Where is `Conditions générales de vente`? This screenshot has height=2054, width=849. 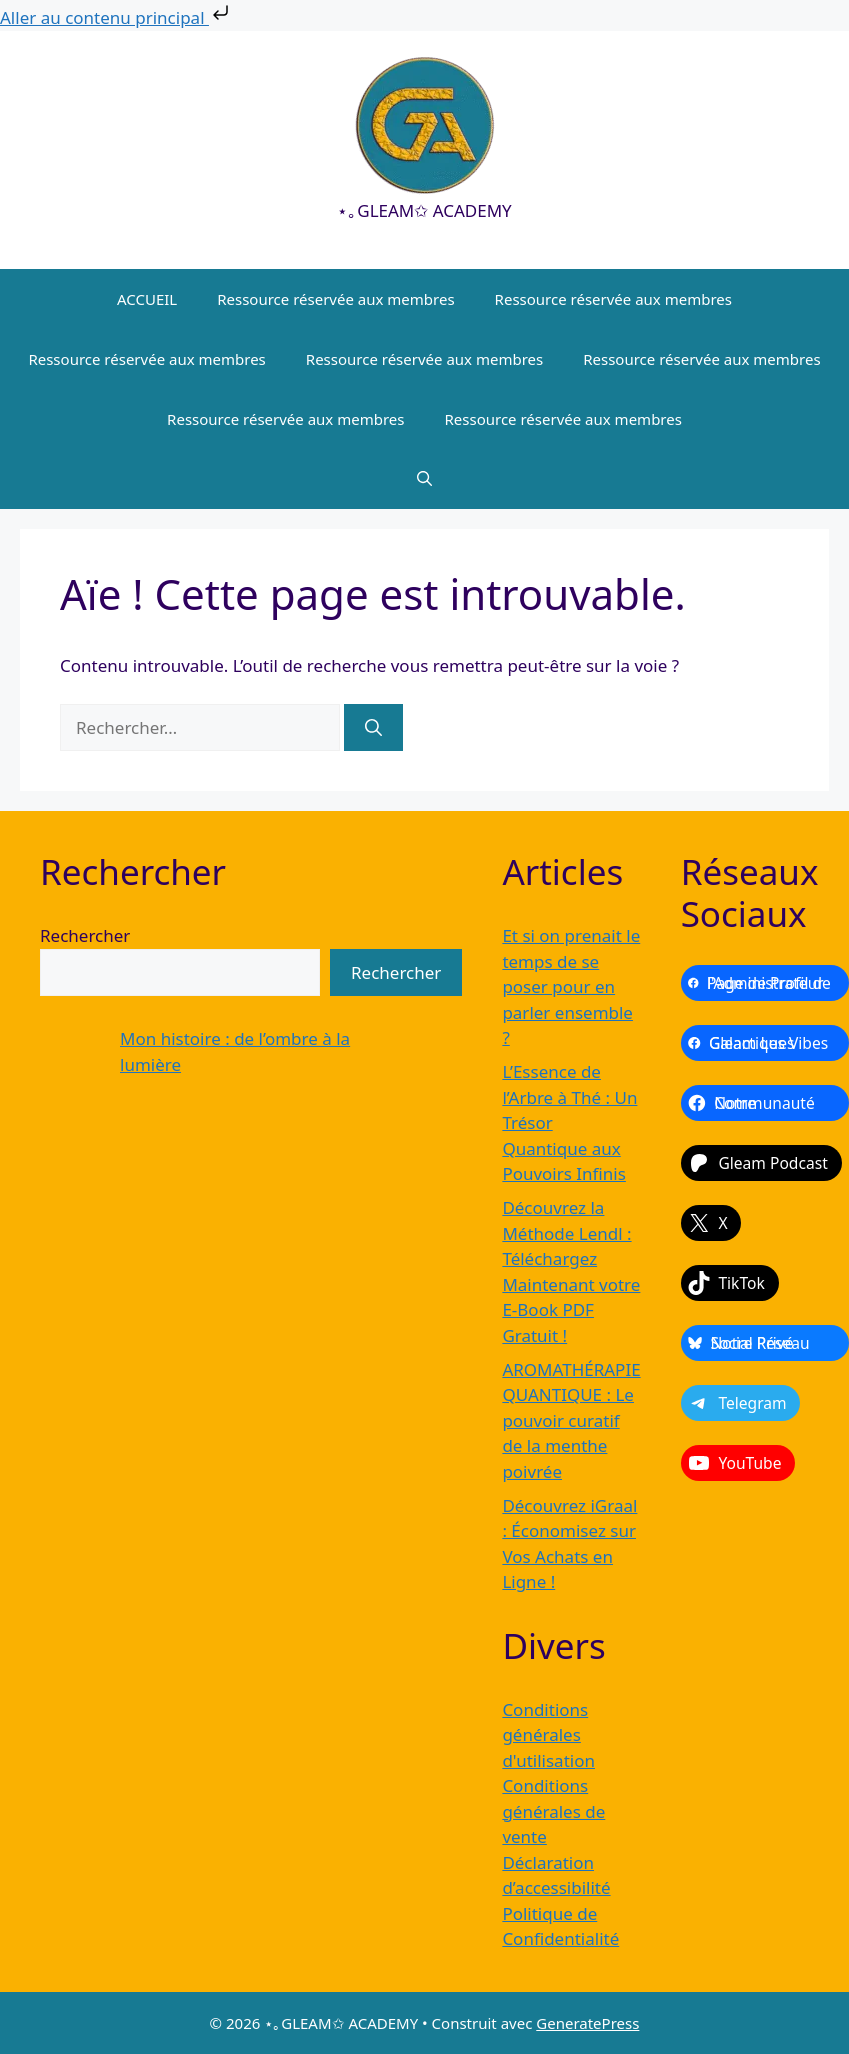
Conditions générales de vente is located at coordinates (553, 1811).